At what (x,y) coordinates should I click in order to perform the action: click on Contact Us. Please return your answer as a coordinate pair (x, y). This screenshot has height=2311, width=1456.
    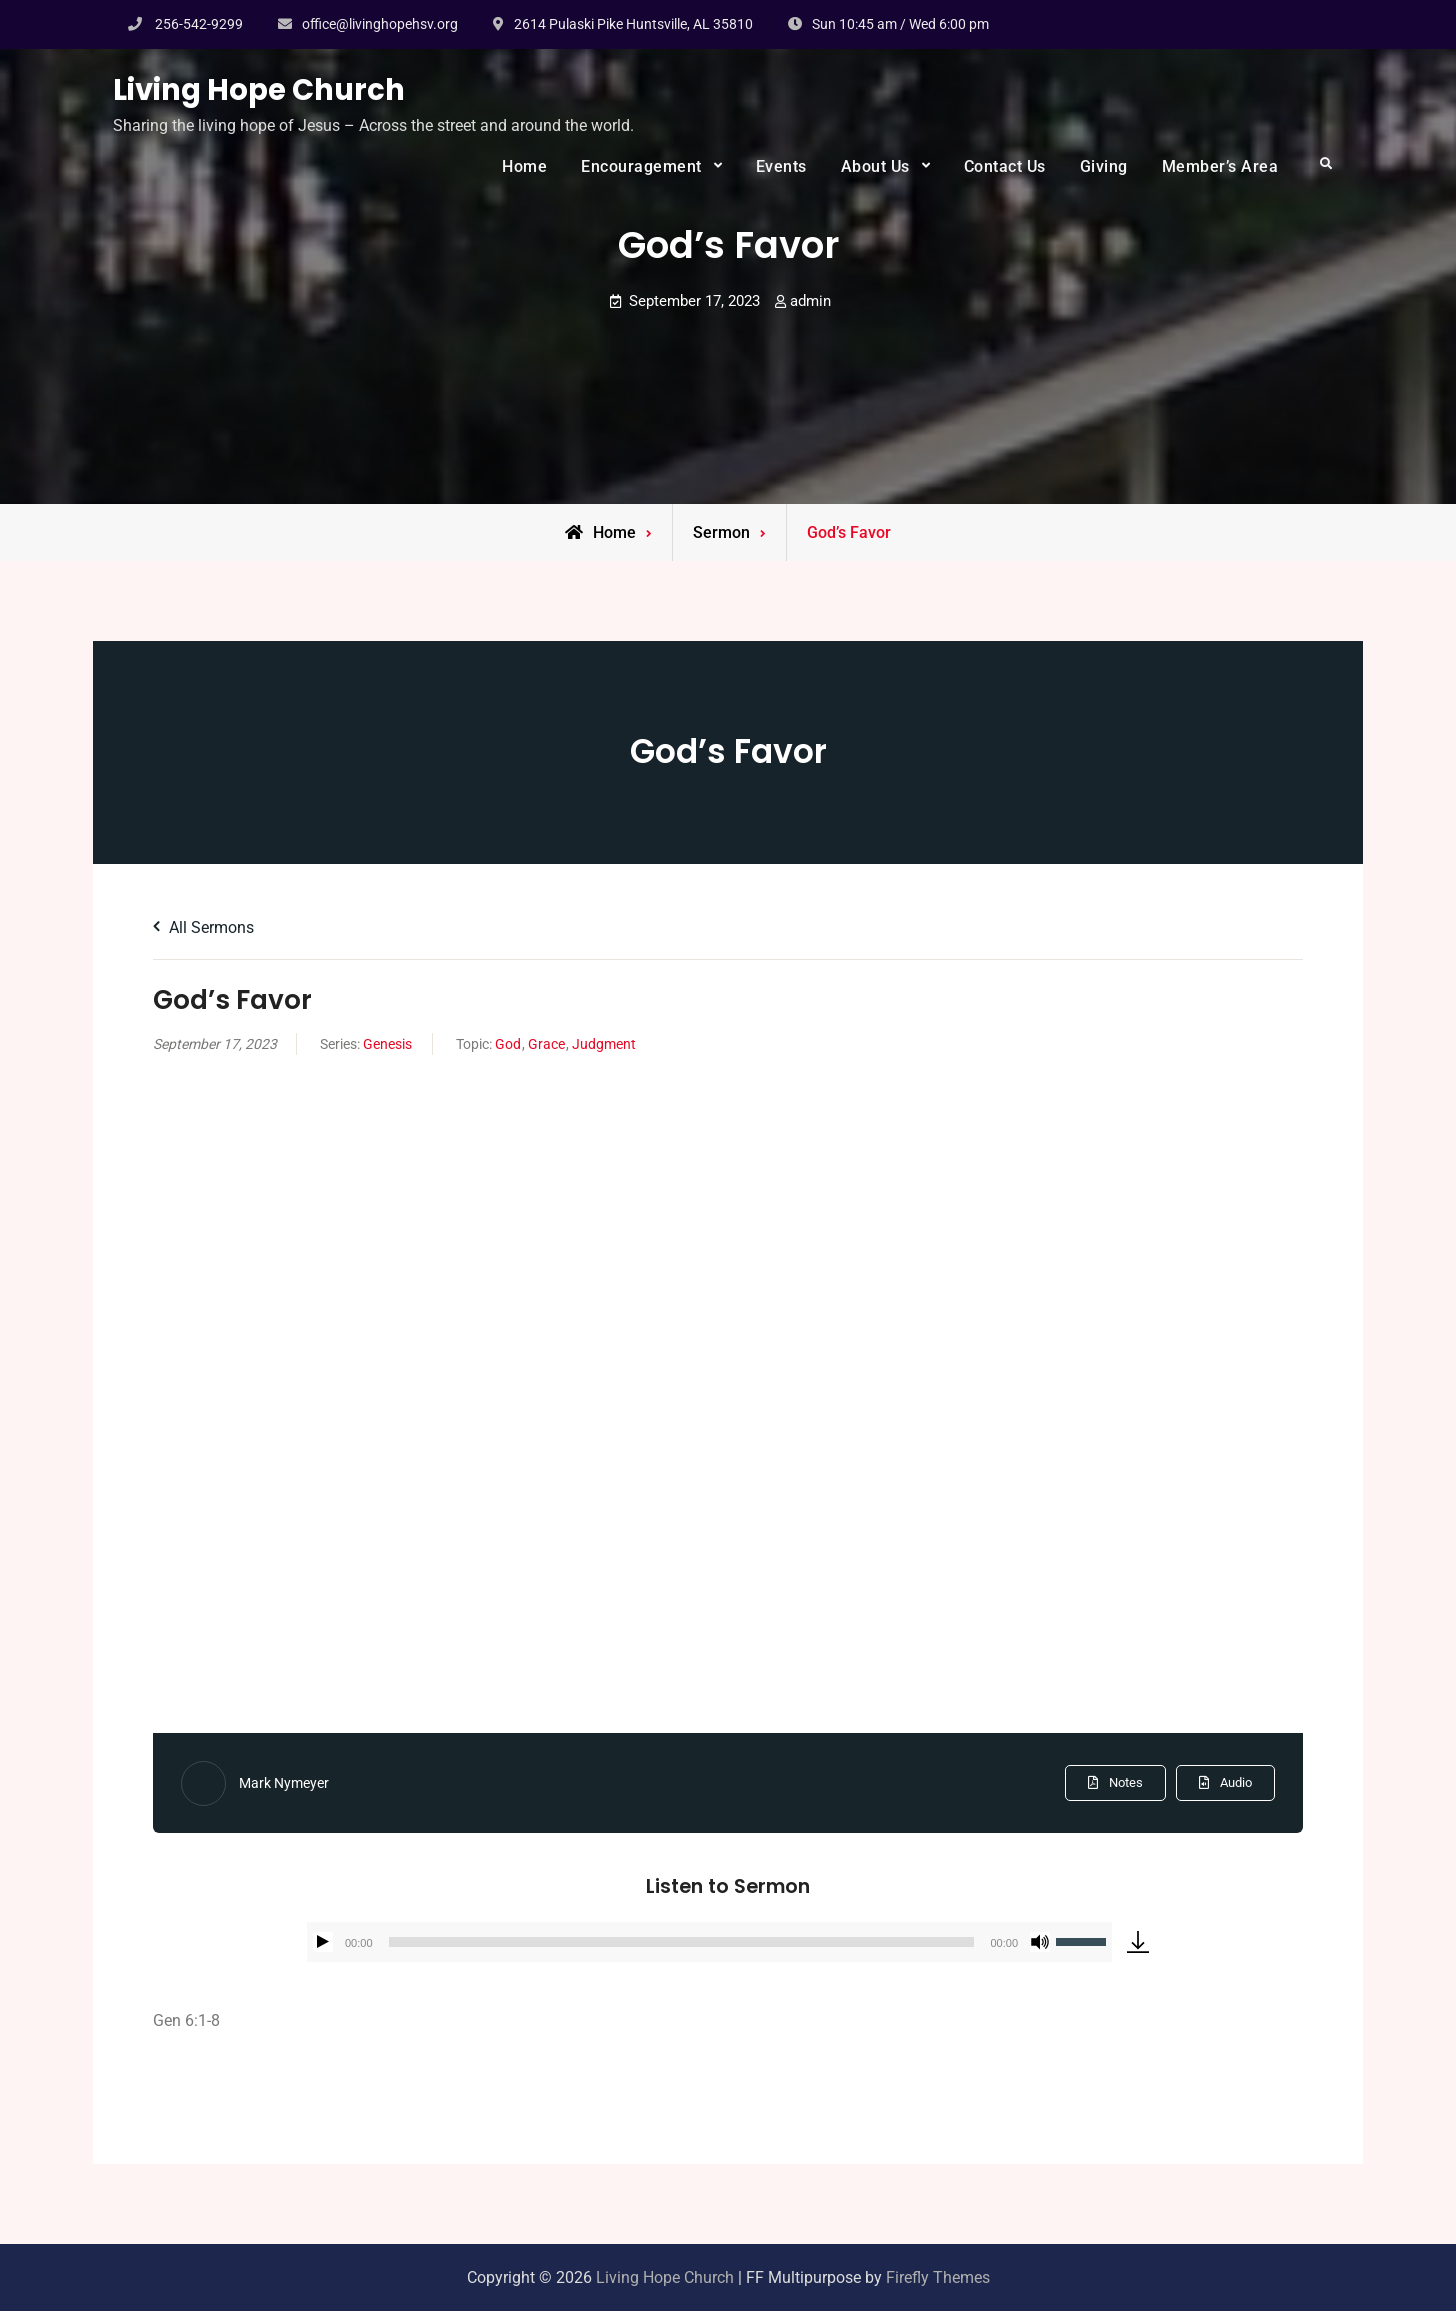
    Looking at the image, I should click on (1005, 166).